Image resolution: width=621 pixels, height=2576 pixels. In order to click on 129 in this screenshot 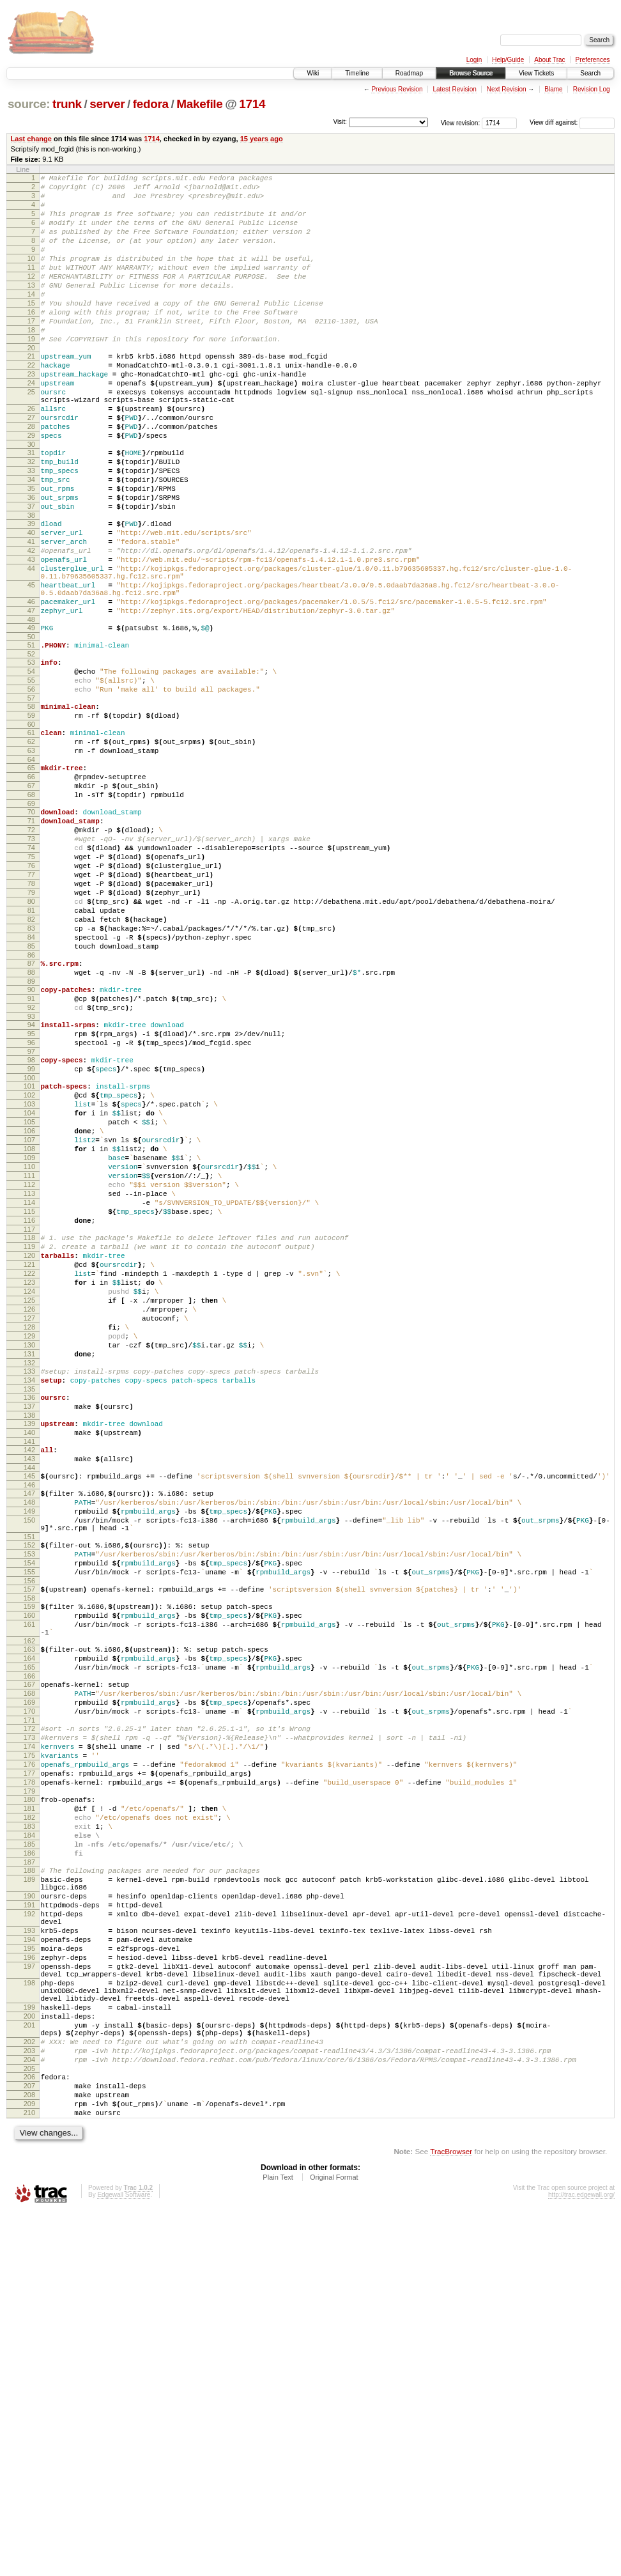, I will do `click(29, 1556)`.